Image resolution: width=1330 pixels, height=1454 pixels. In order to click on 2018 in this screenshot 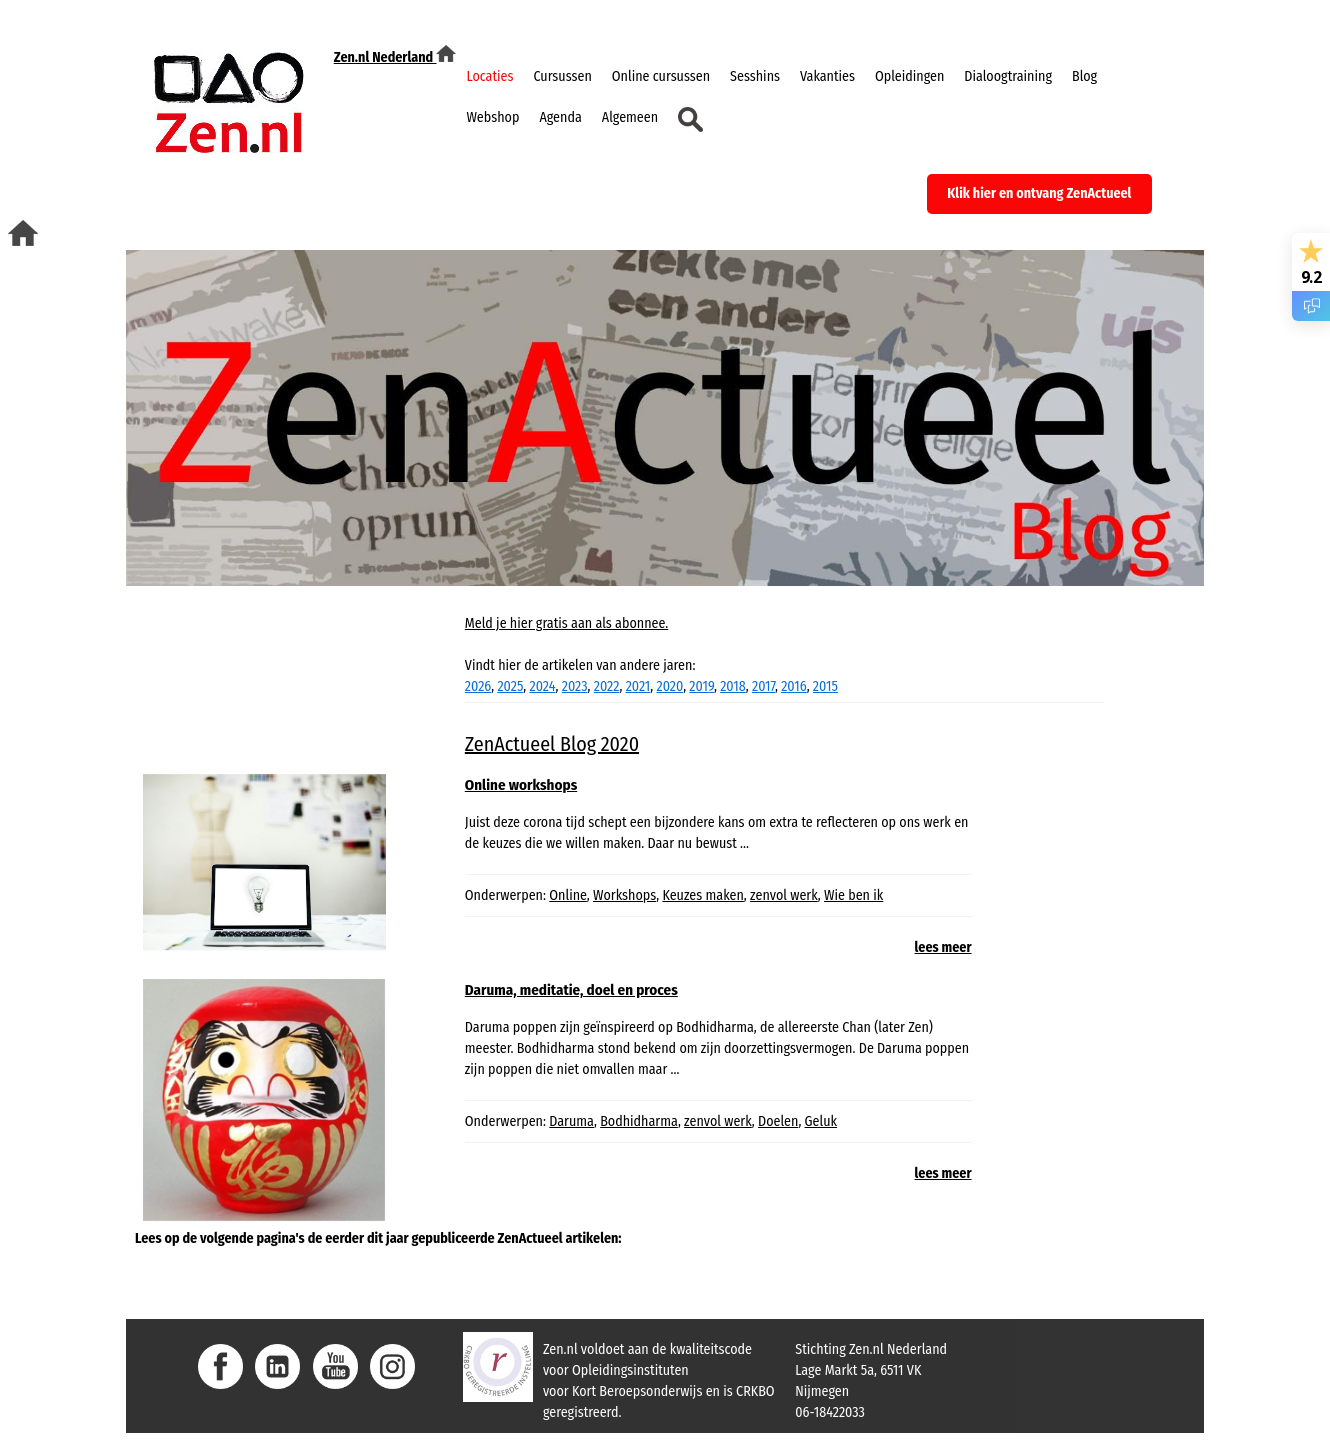, I will do `click(733, 686)`.